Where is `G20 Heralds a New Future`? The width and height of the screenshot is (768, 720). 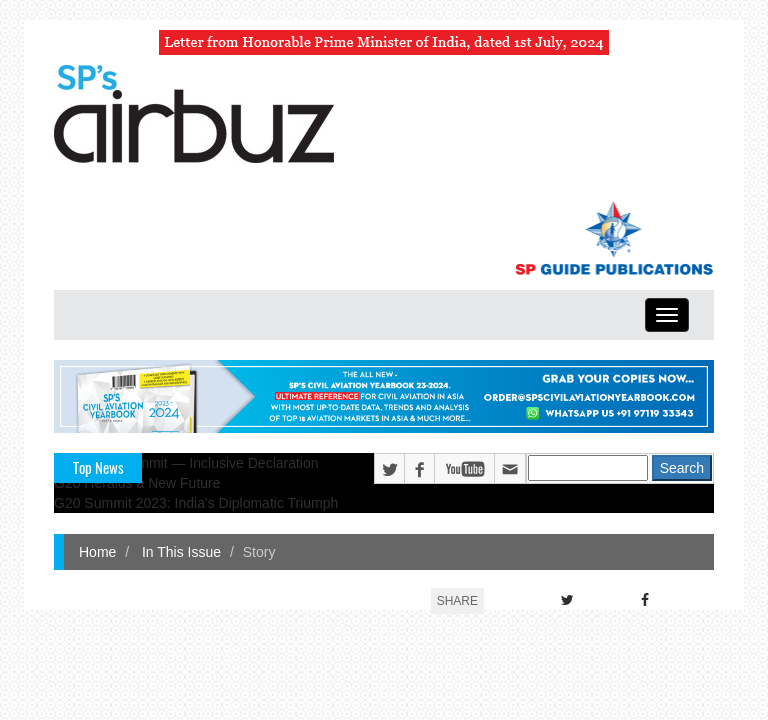
G20 Heralds a New Future is located at coordinates (137, 483).